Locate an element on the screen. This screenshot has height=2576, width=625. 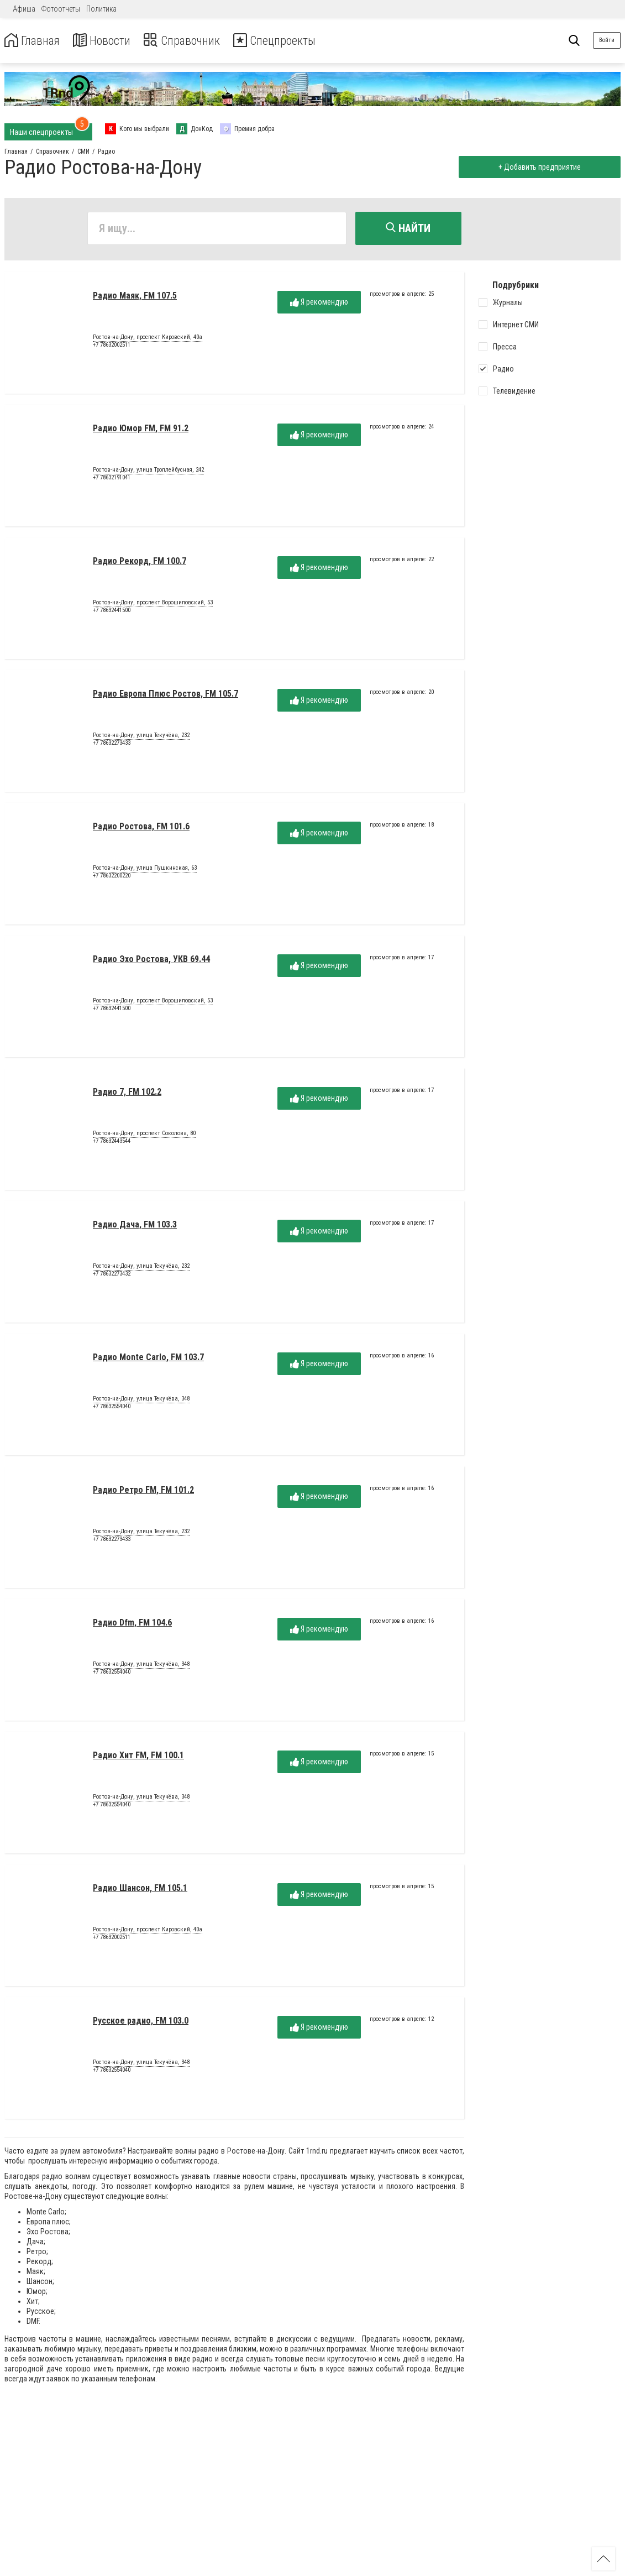
Радио Шансон, FM 105.1 is located at coordinates (140, 1889).